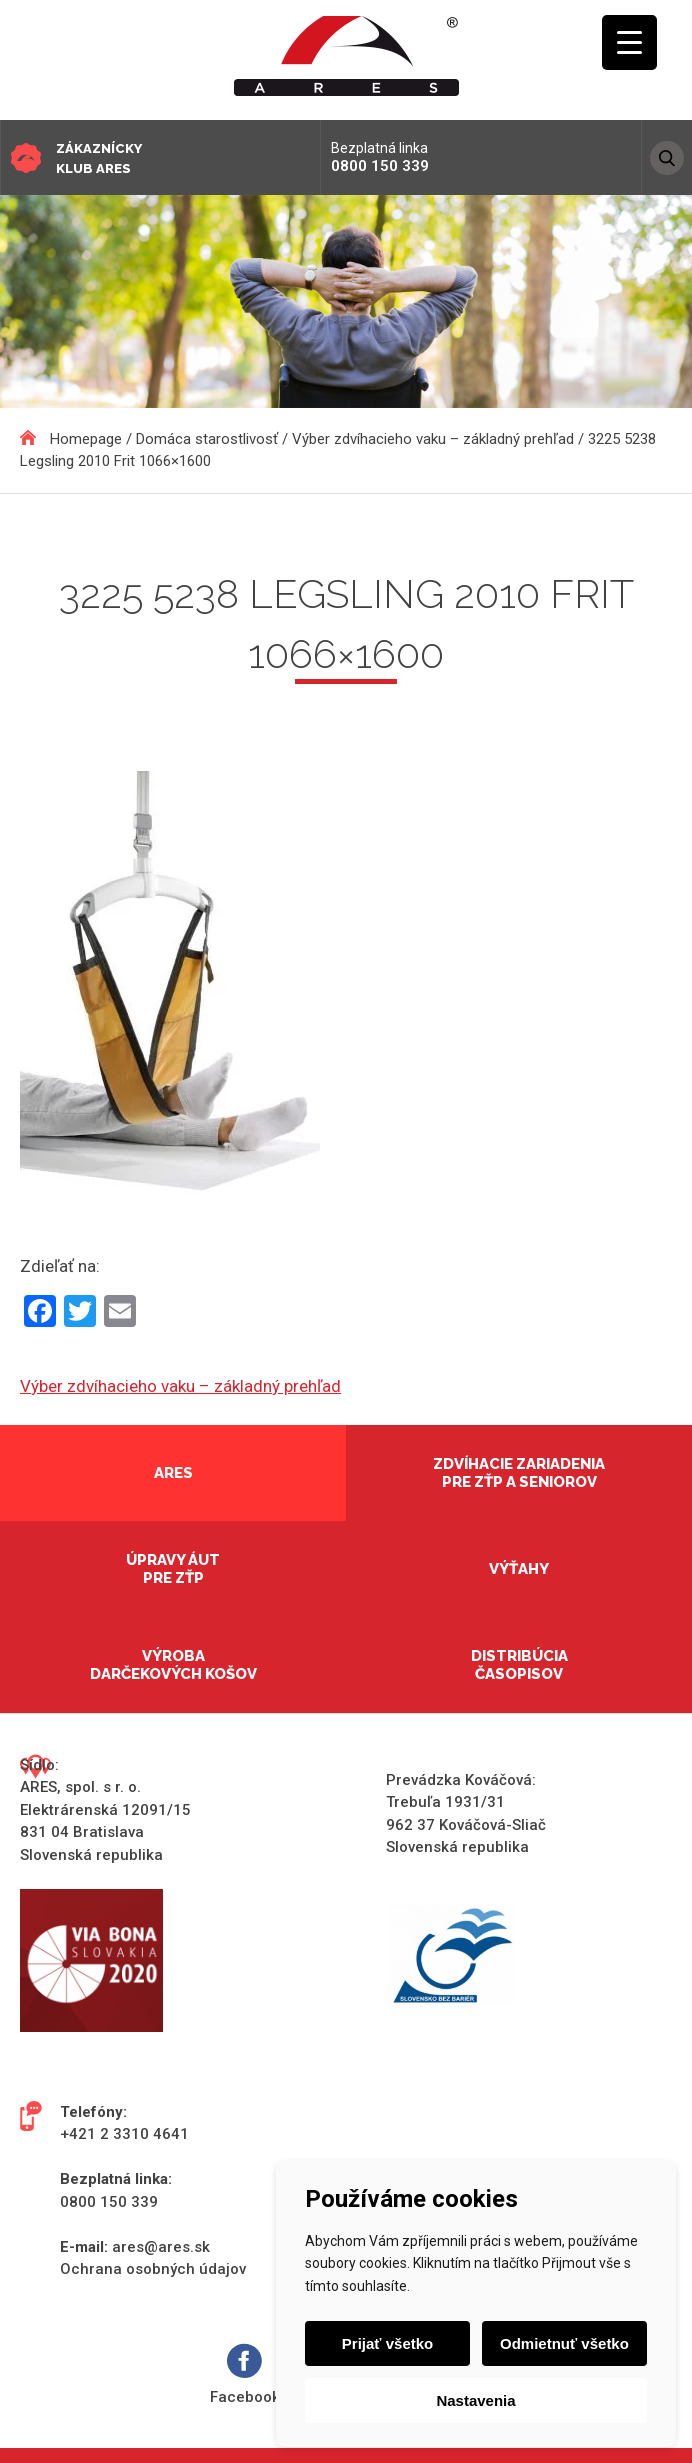 The width and height of the screenshot is (692, 2463). What do you see at coordinates (519, 1473) in the screenshot?
I see `Zdvíhacie zariadenia pre ZŤP a seniorov` at bounding box center [519, 1473].